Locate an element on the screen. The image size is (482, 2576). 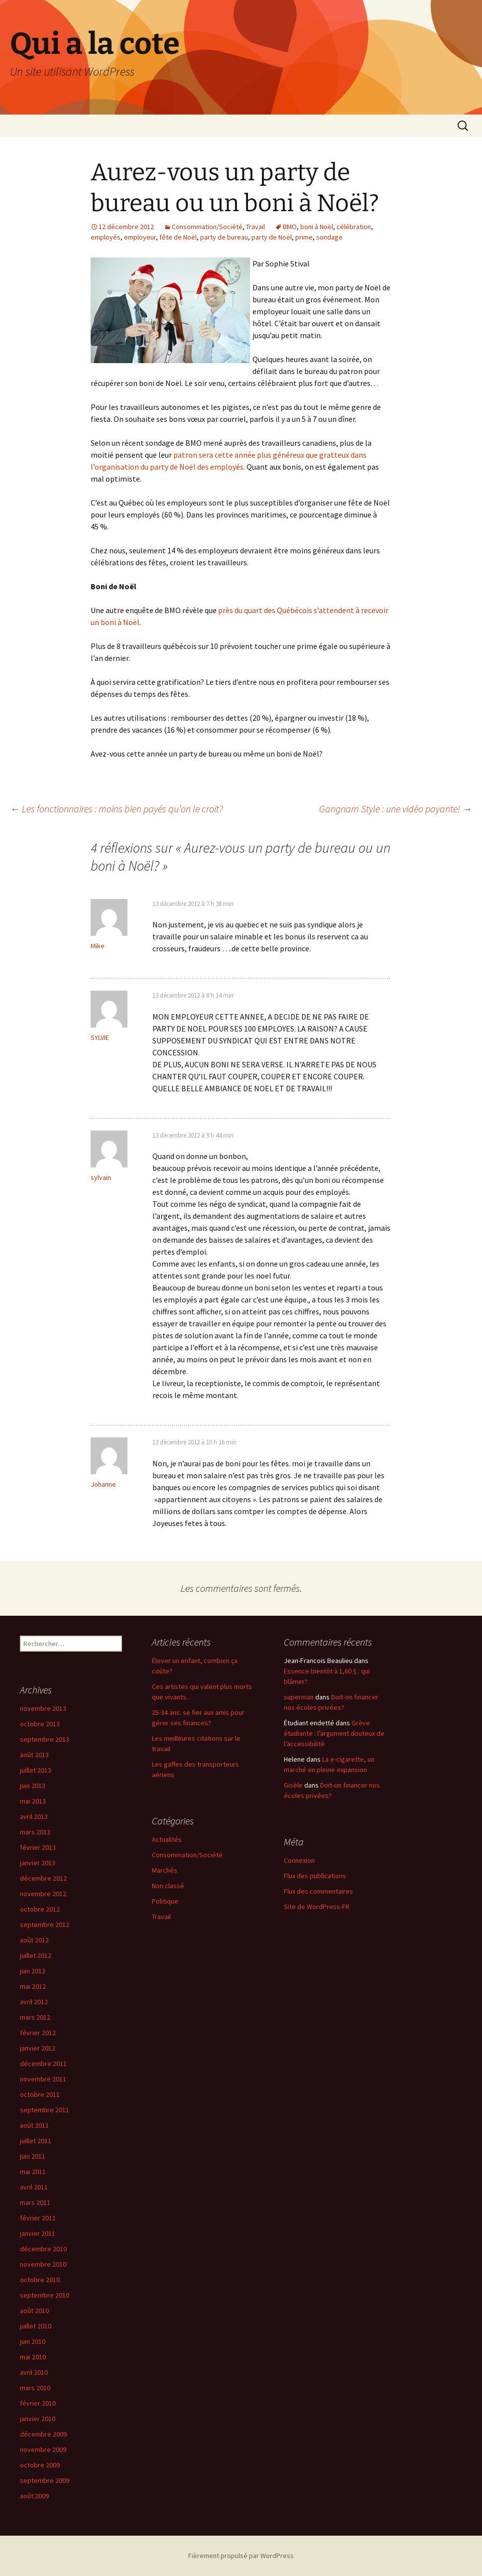
party de Noël is located at coordinates (271, 237).